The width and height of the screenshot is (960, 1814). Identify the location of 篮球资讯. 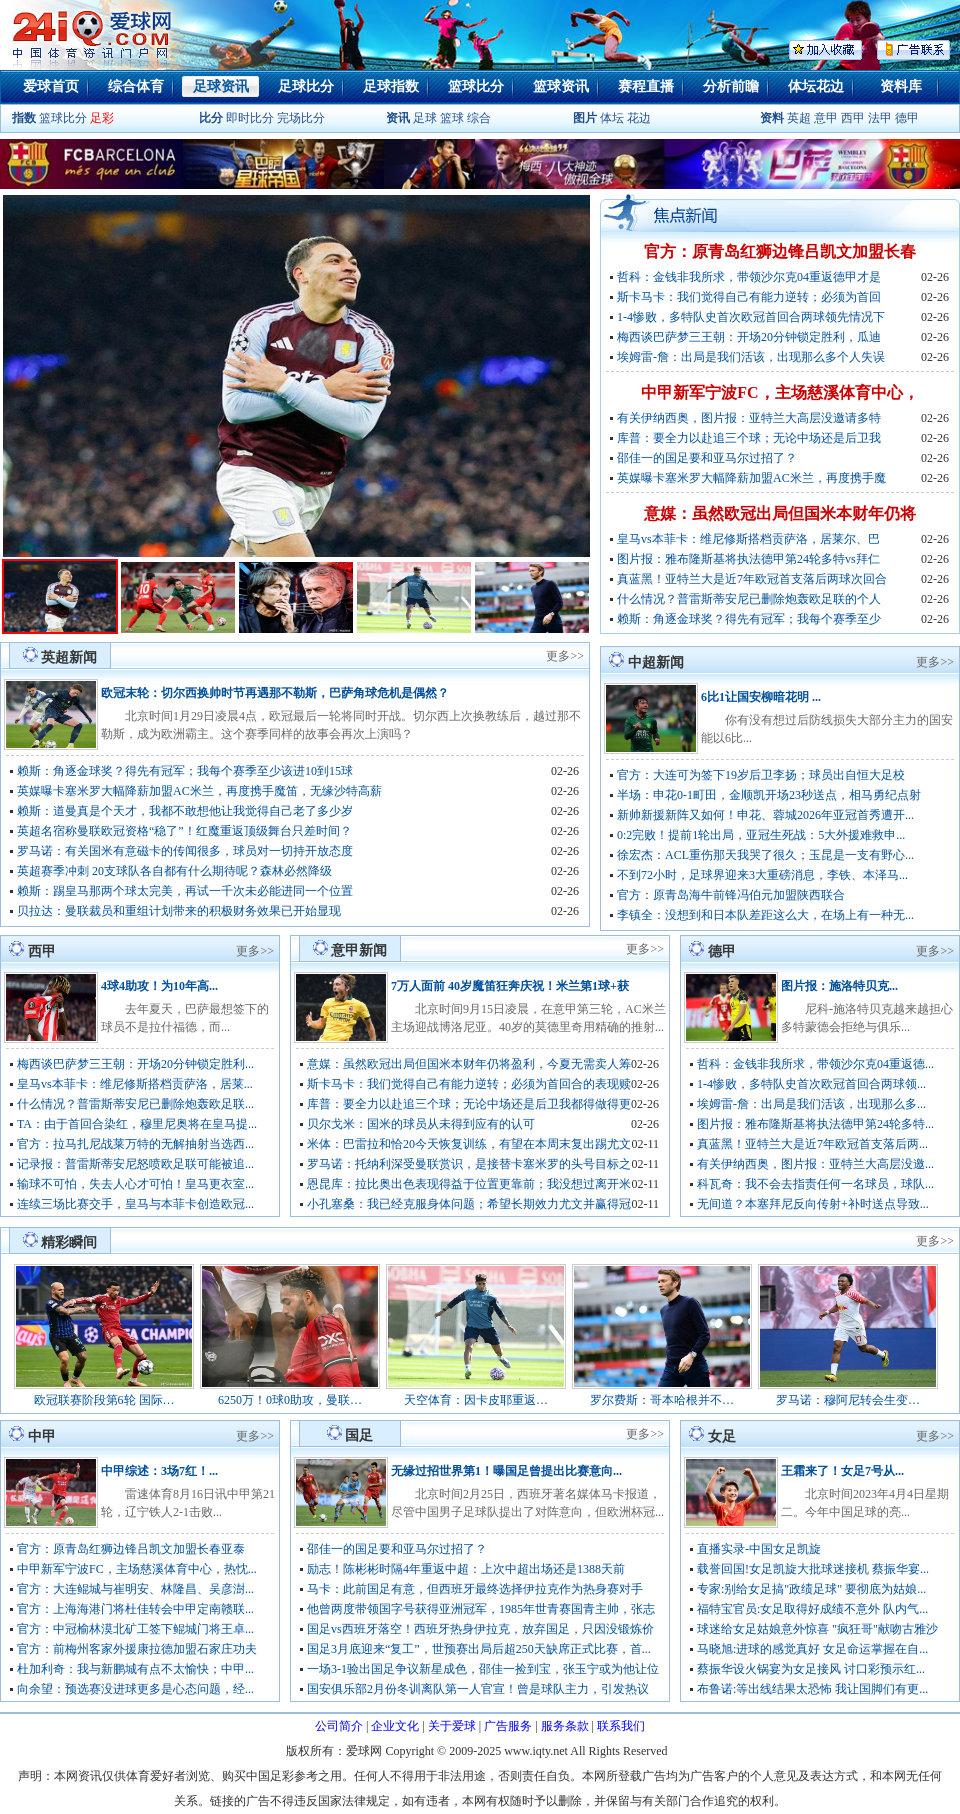
(561, 86).